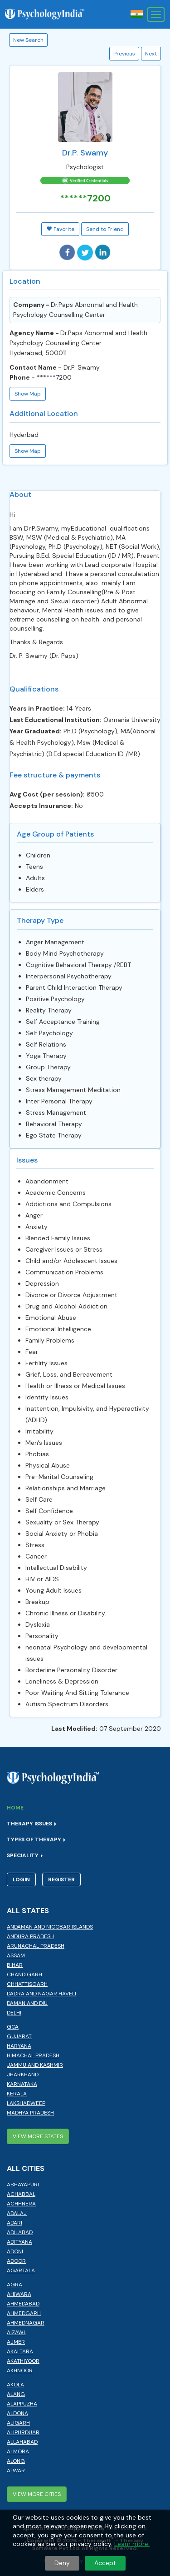 The image size is (170, 2576). I want to click on Therapy Issues, so click(31, 1823).